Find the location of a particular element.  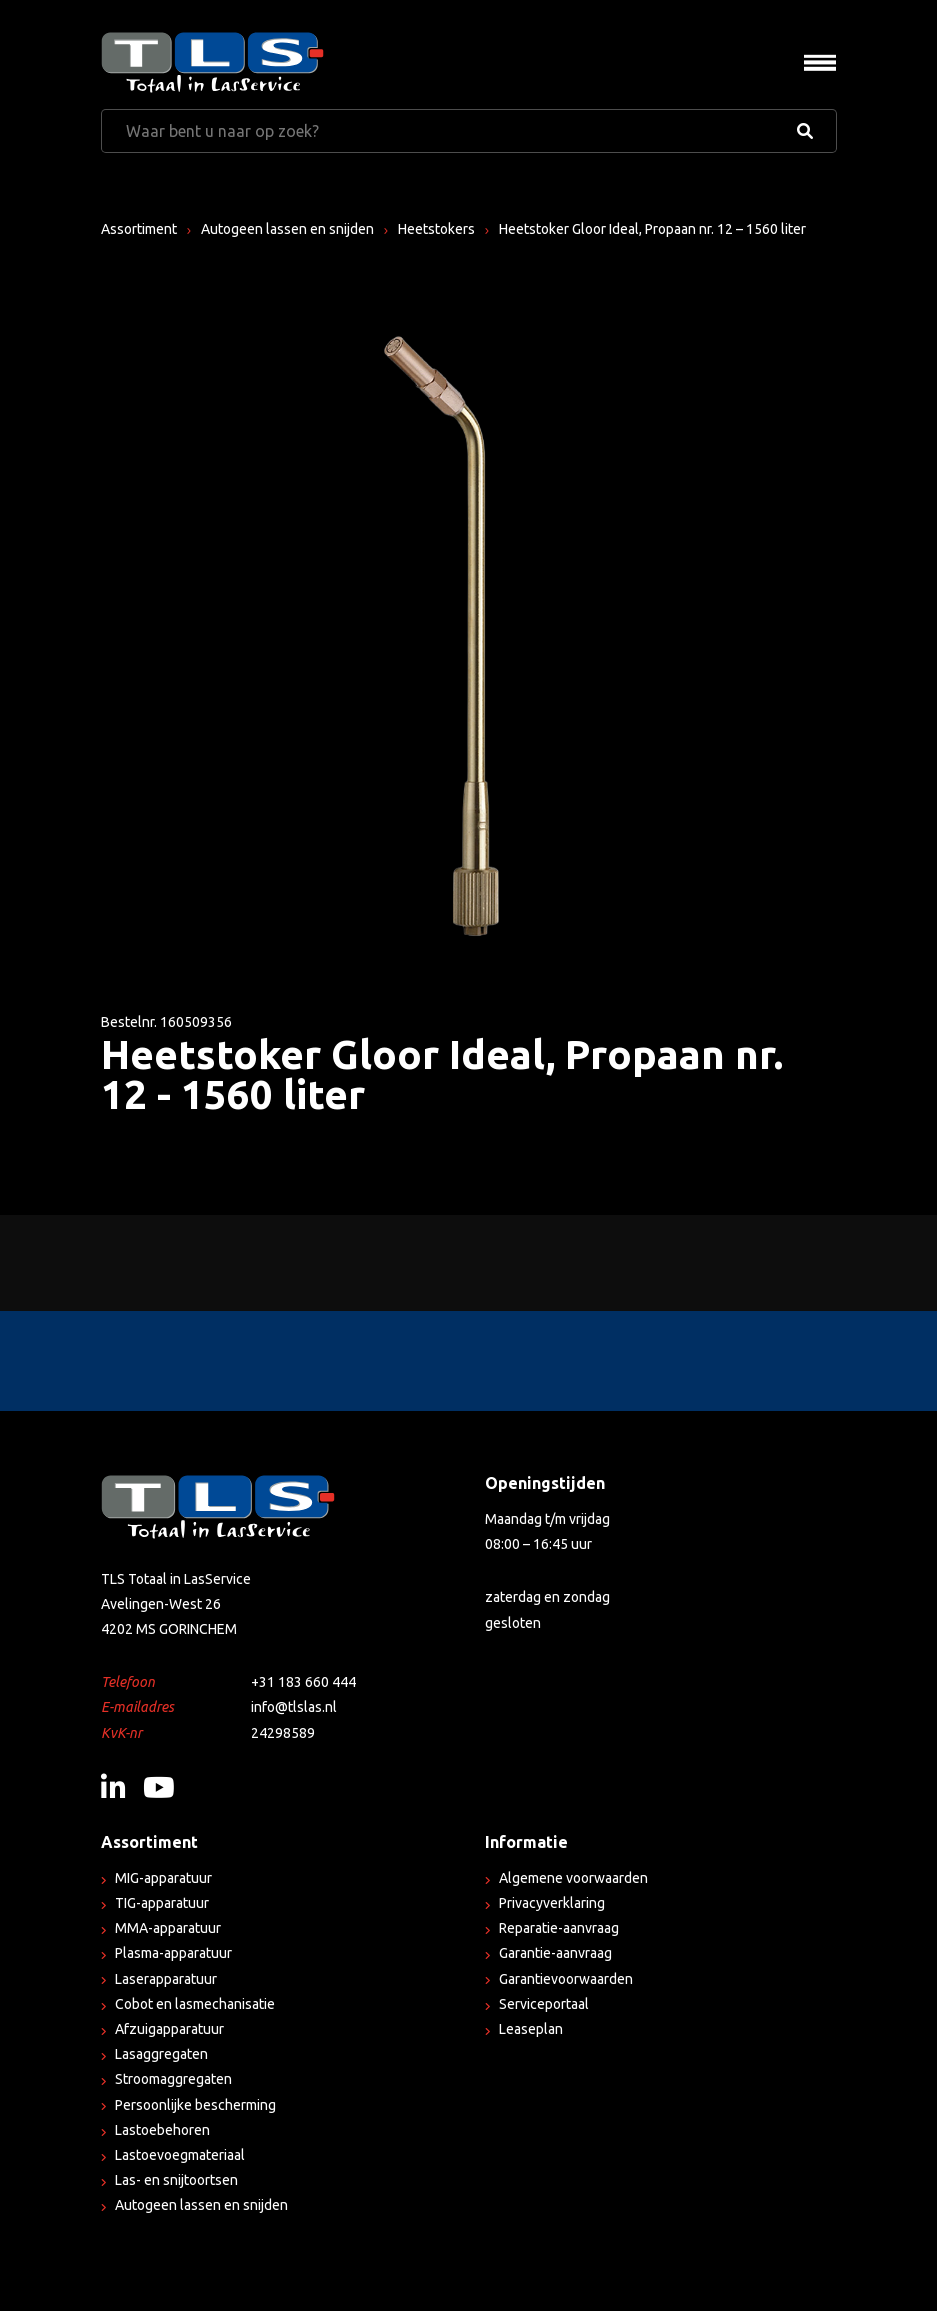

Las- en snijtoortsen is located at coordinates (176, 2180).